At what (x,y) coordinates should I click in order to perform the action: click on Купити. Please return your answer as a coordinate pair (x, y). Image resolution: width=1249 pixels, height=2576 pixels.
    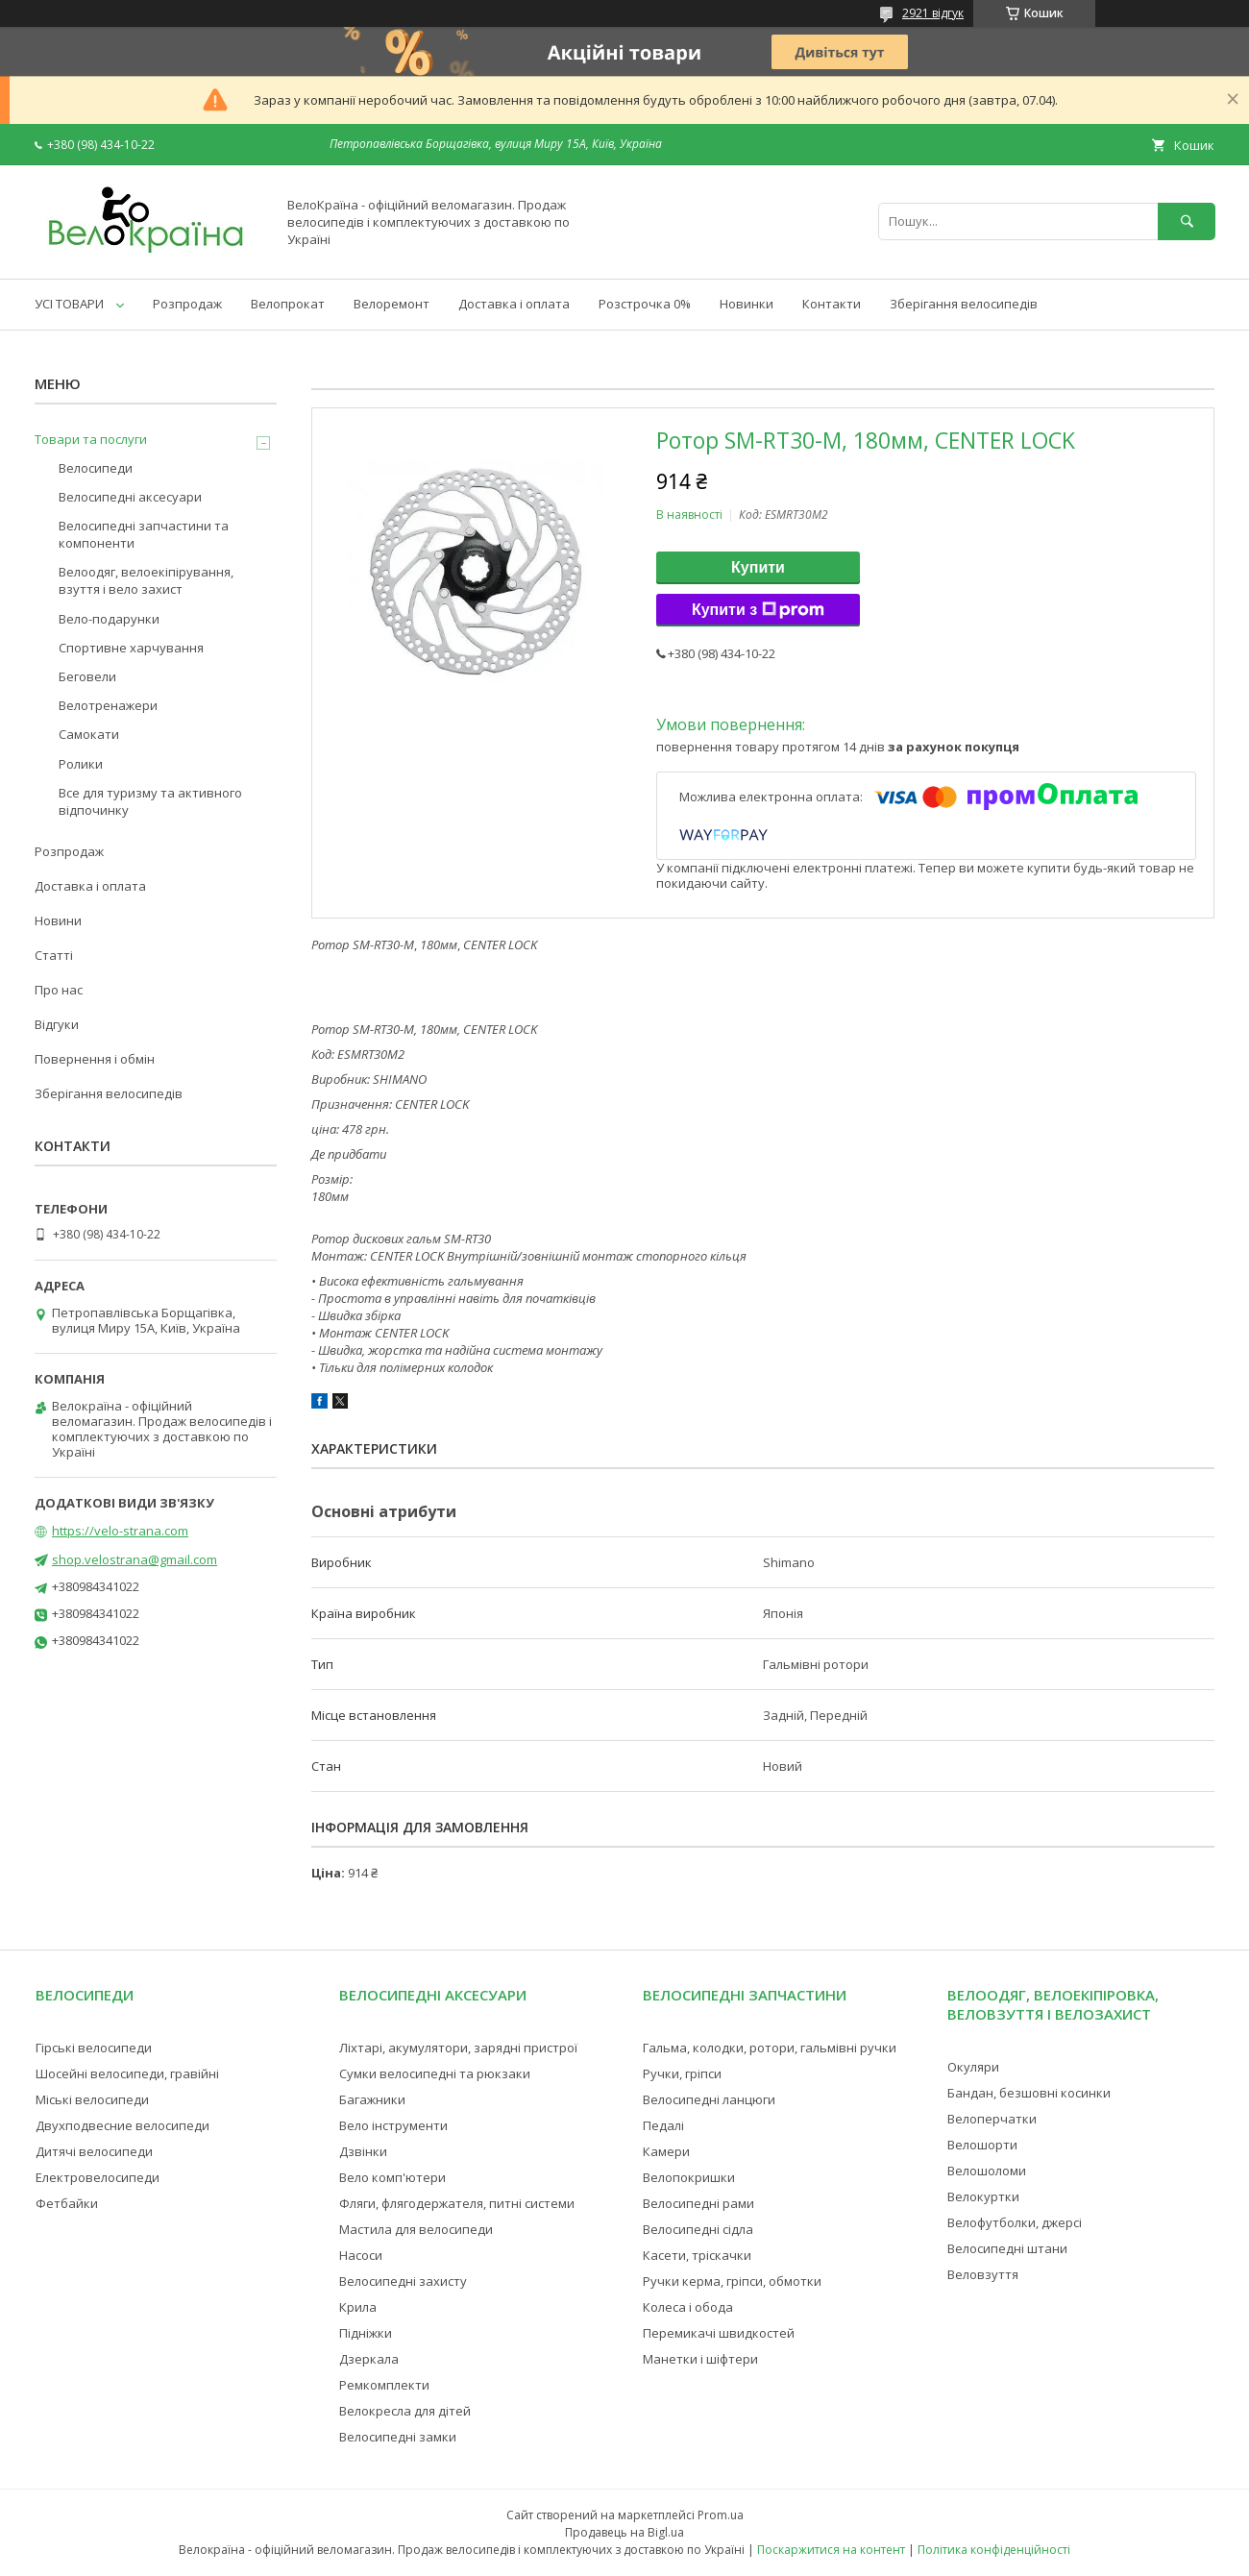
    Looking at the image, I should click on (758, 567).